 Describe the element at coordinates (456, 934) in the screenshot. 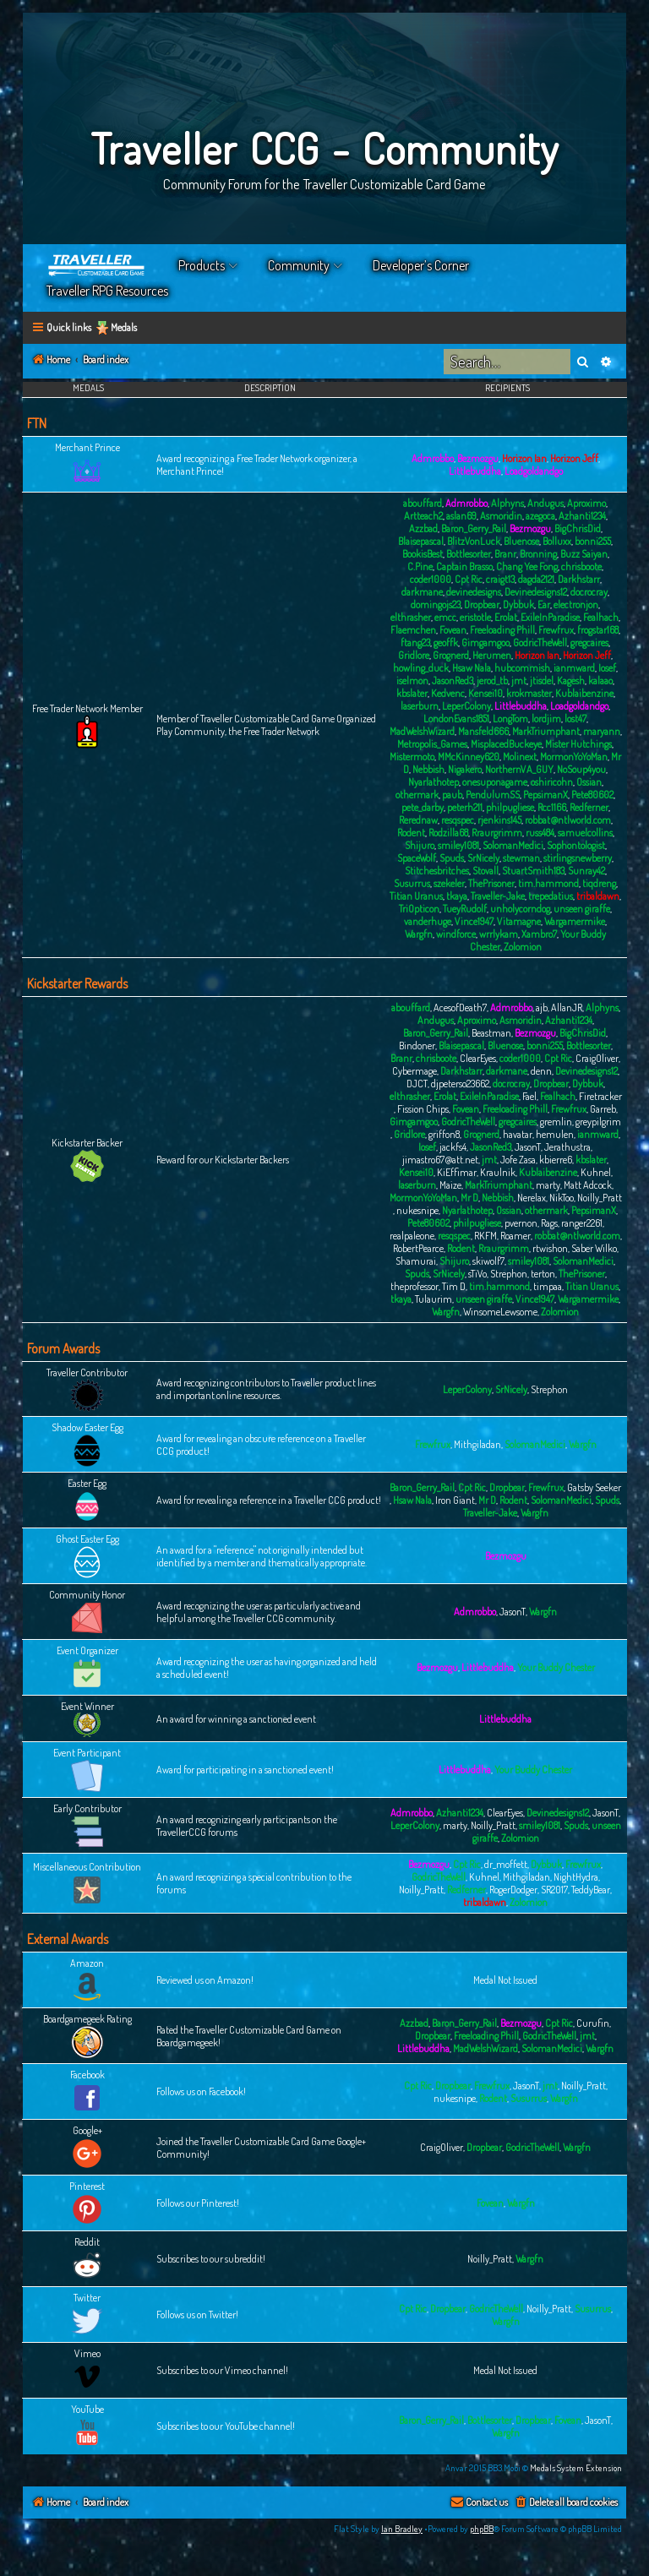

I see `windforce` at that location.